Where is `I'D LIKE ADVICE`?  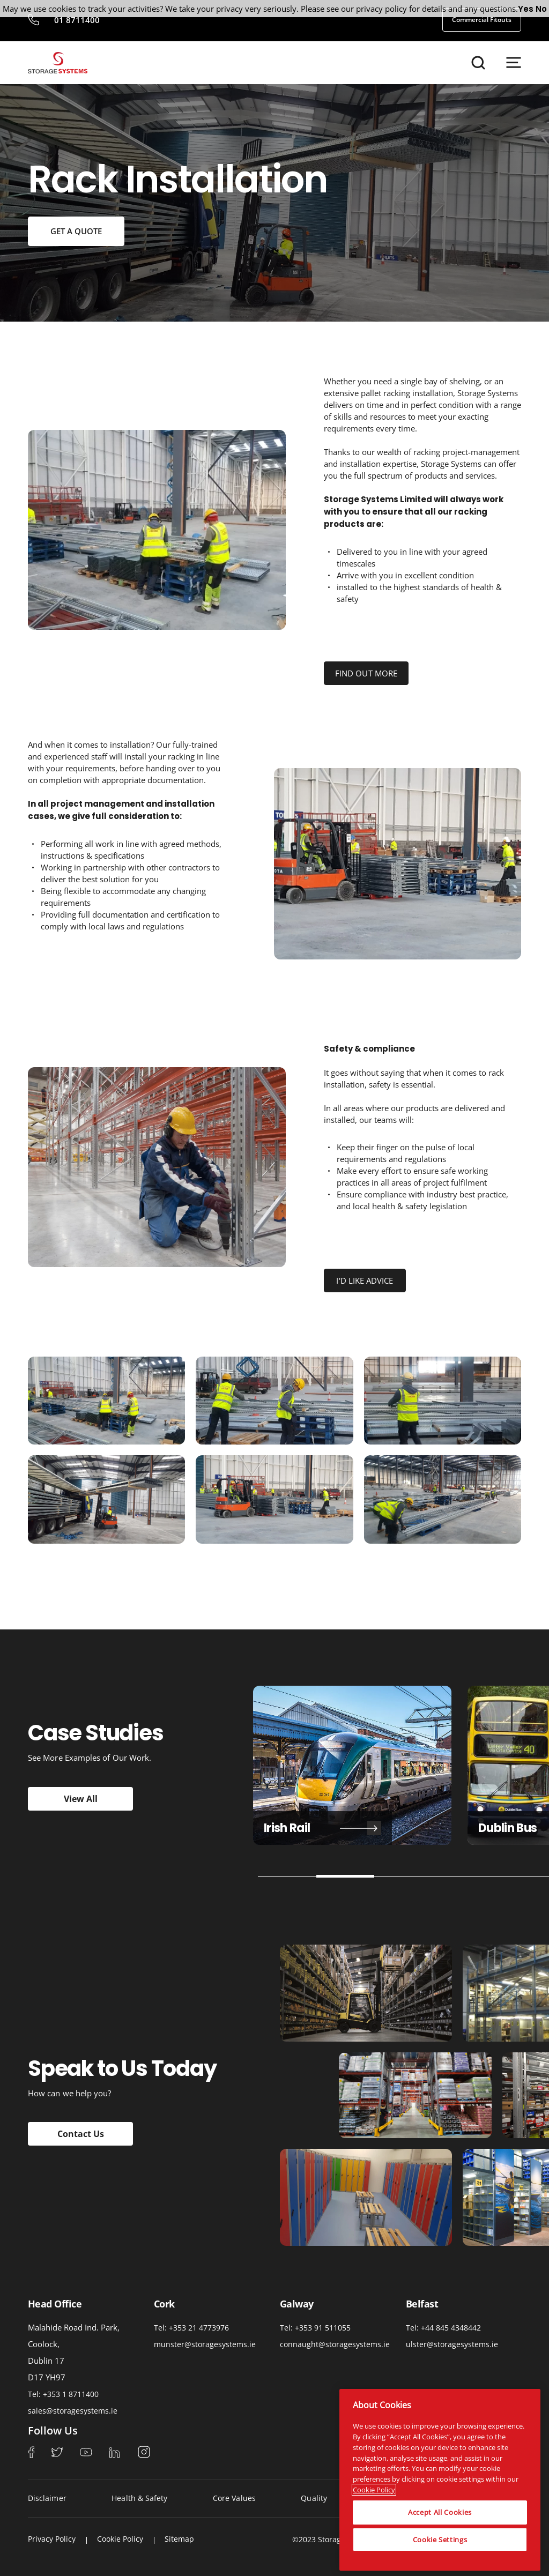 I'D LIKE ADVICE is located at coordinates (364, 1280).